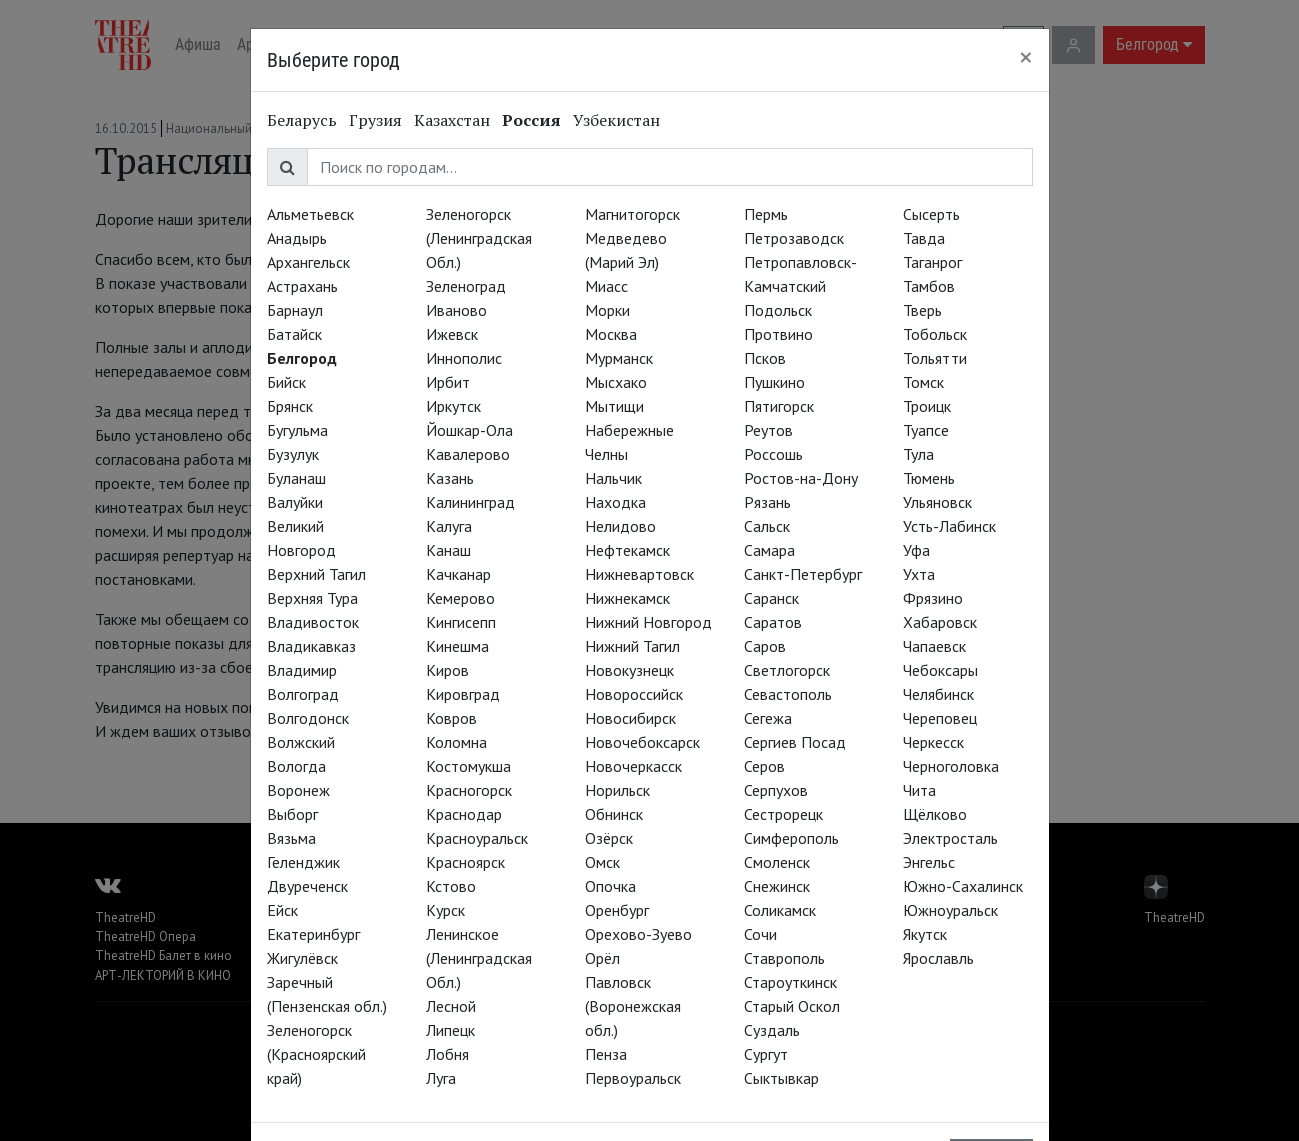 The height and width of the screenshot is (1141, 1299). Describe the element at coordinates (460, 598) in the screenshot. I see `Кемерово` at that location.